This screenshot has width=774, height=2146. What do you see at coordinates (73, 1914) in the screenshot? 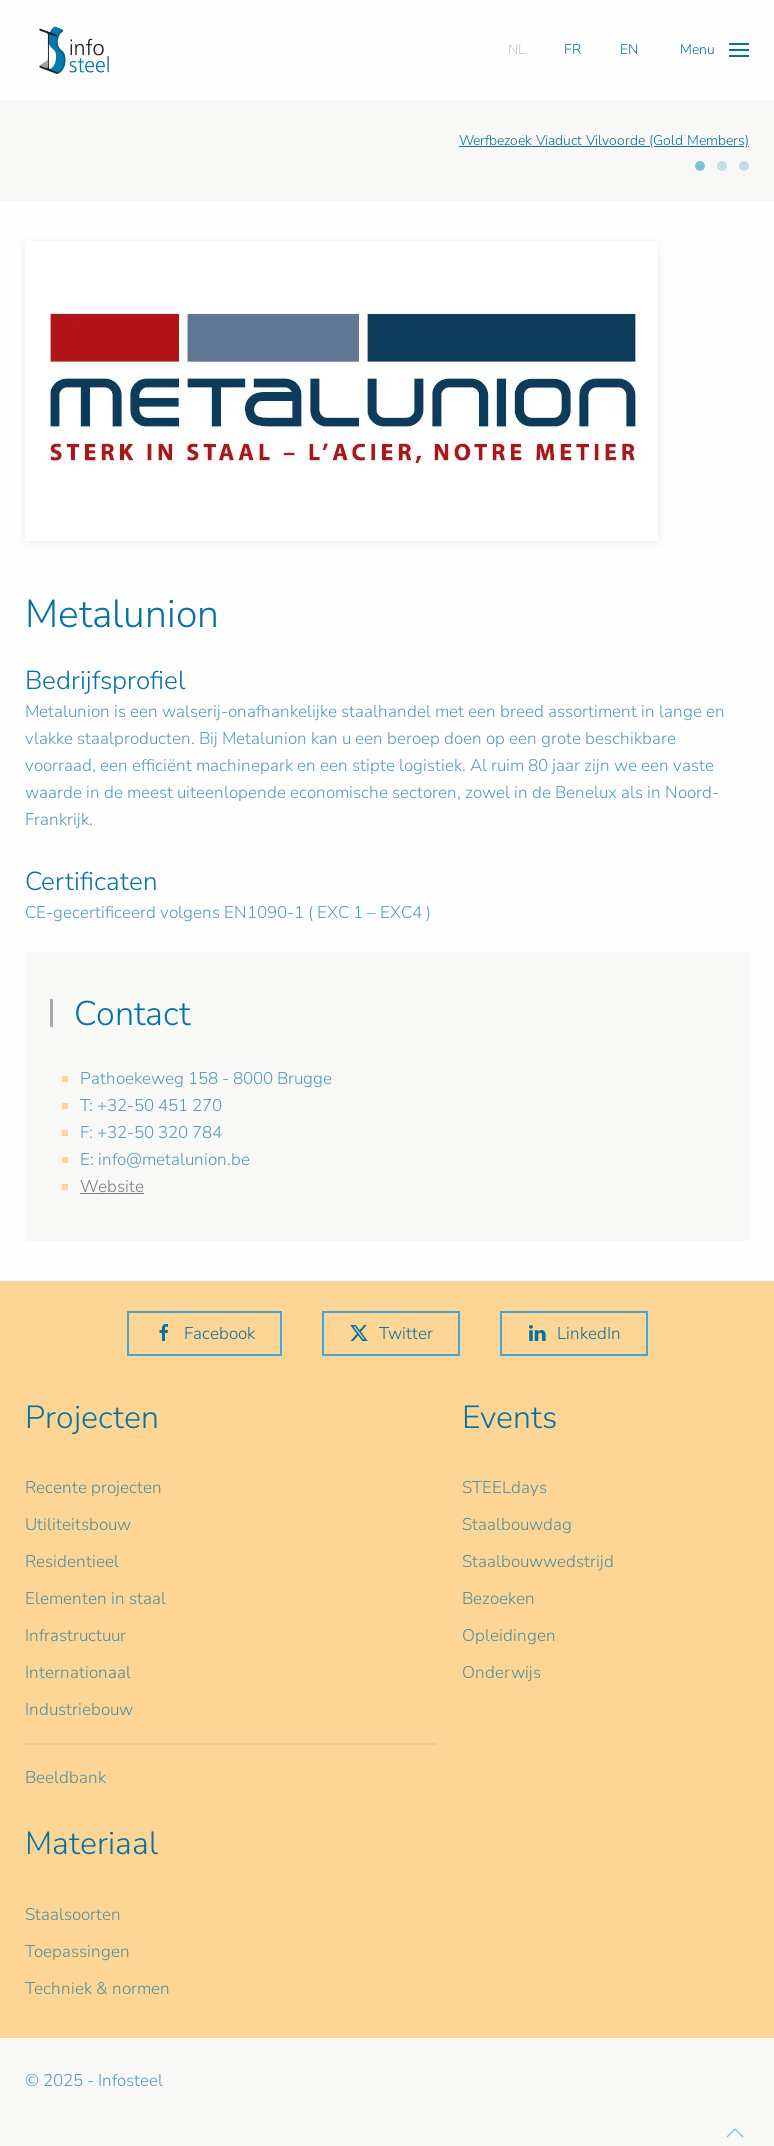
I see `Staalsoorten` at bounding box center [73, 1914].